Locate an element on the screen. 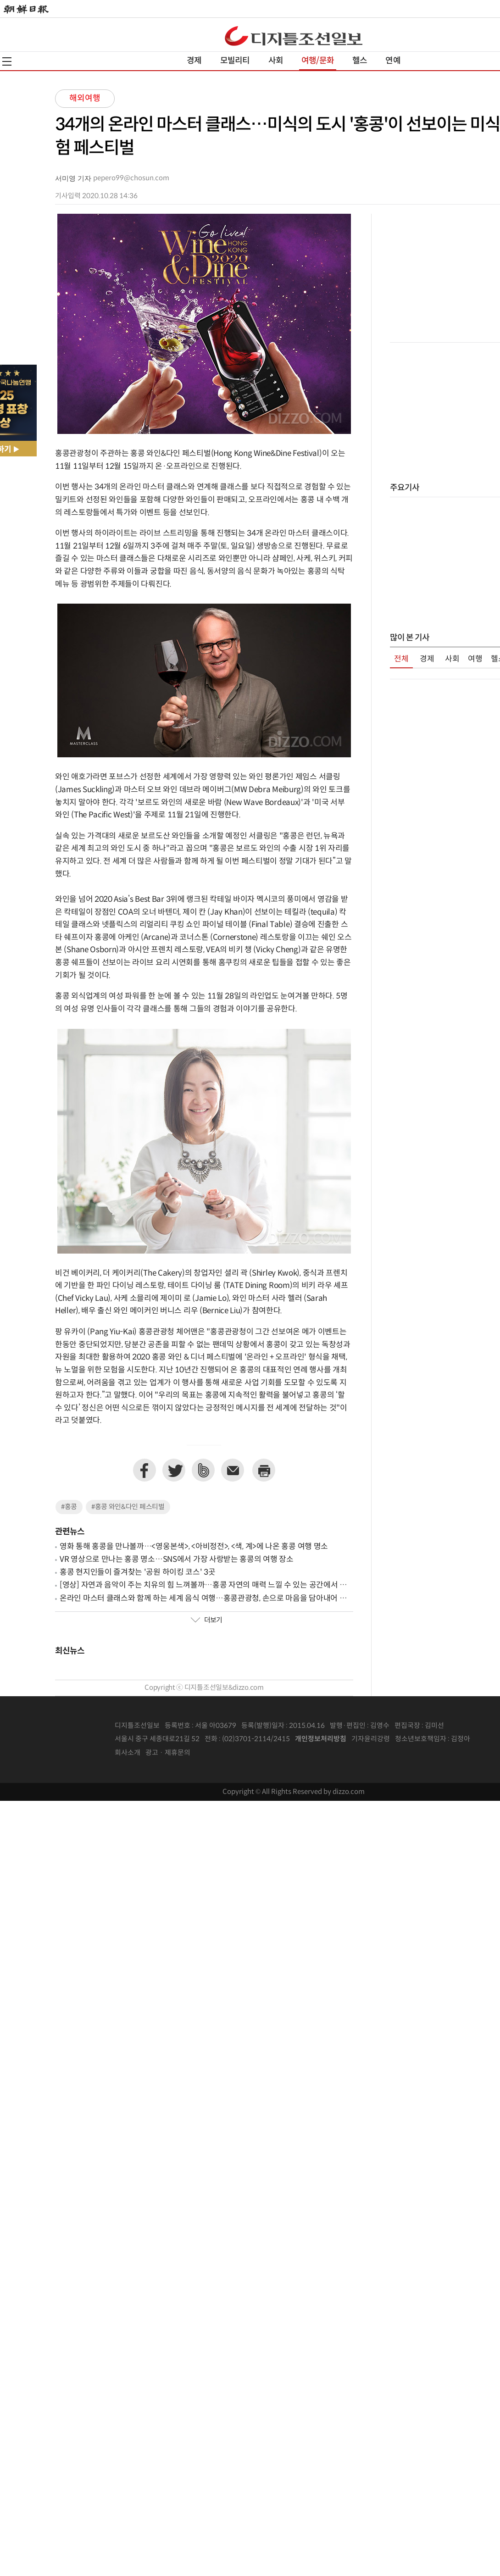 This screenshot has height=2576, width=500. 전체 is located at coordinates (401, 659).